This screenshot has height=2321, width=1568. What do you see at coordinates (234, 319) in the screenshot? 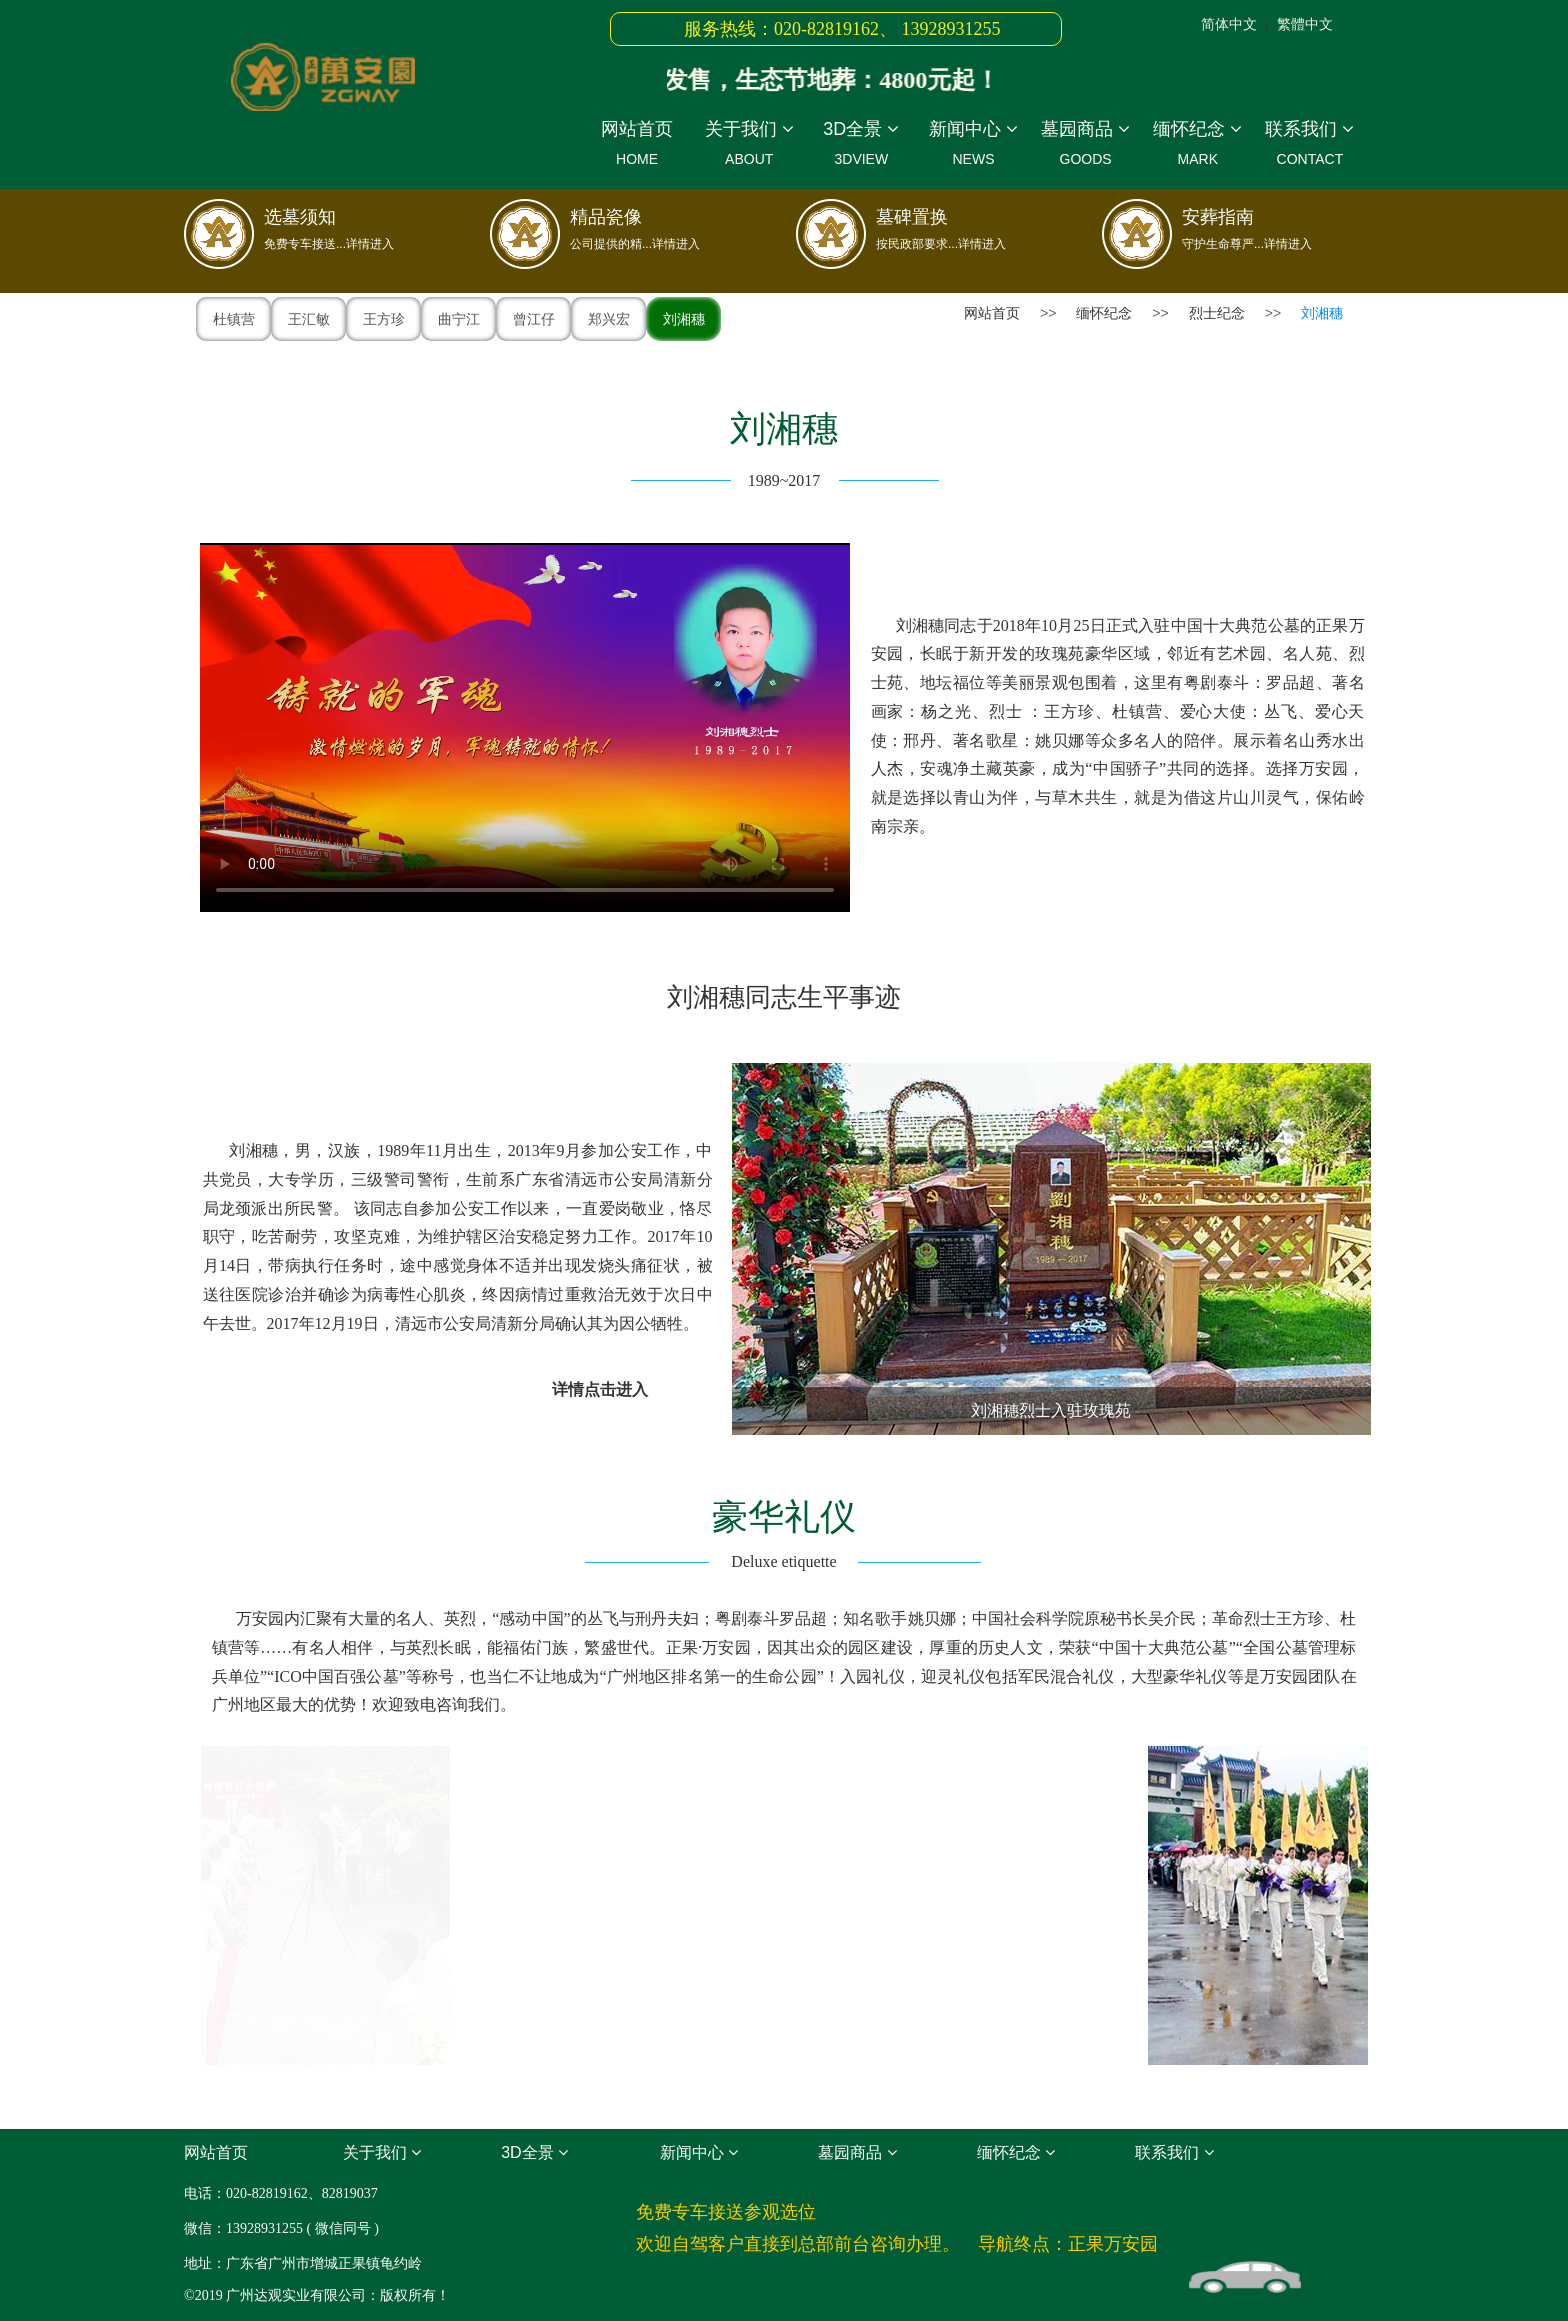
I see `杜镇营` at bounding box center [234, 319].